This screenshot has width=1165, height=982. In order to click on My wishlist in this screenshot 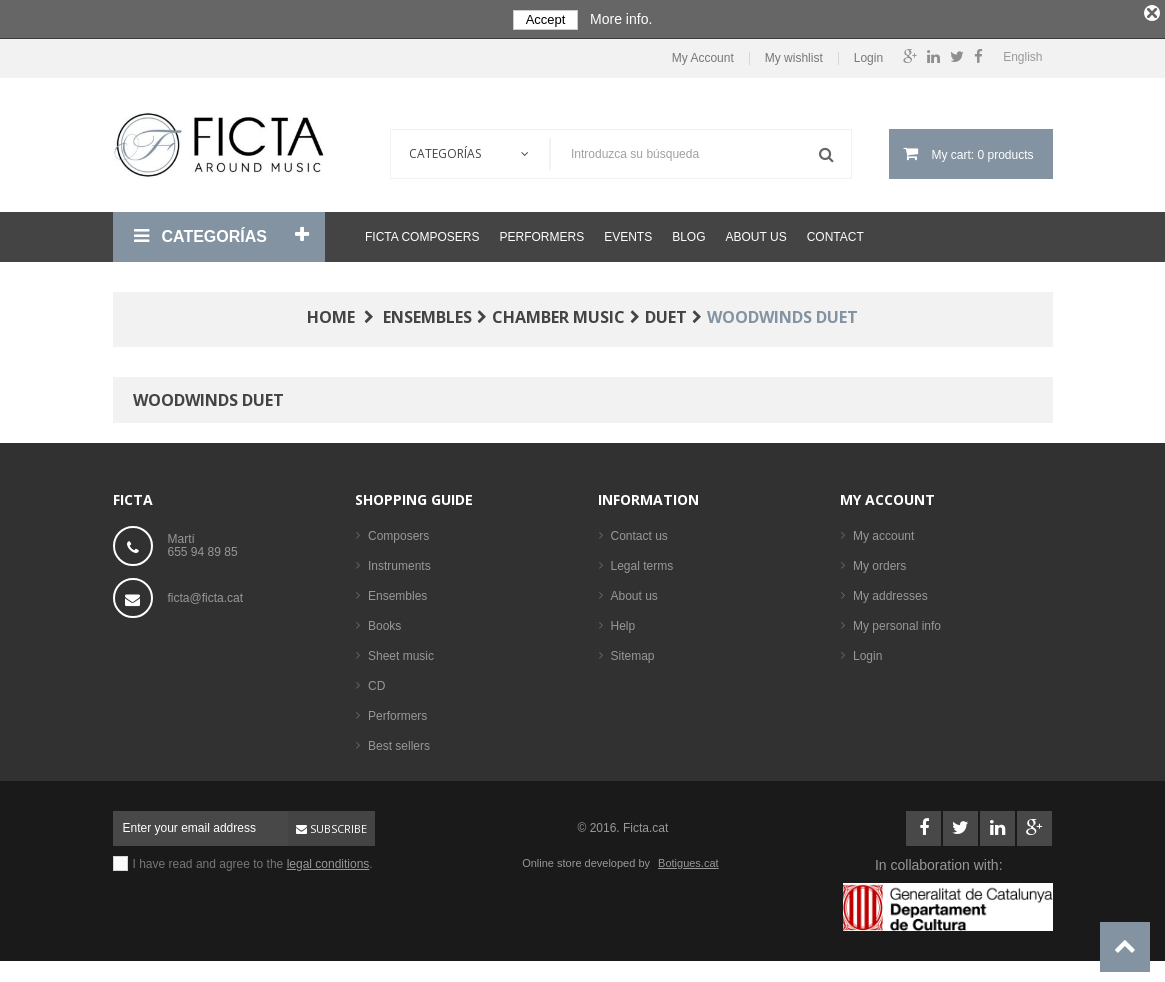, I will do `click(794, 54)`.